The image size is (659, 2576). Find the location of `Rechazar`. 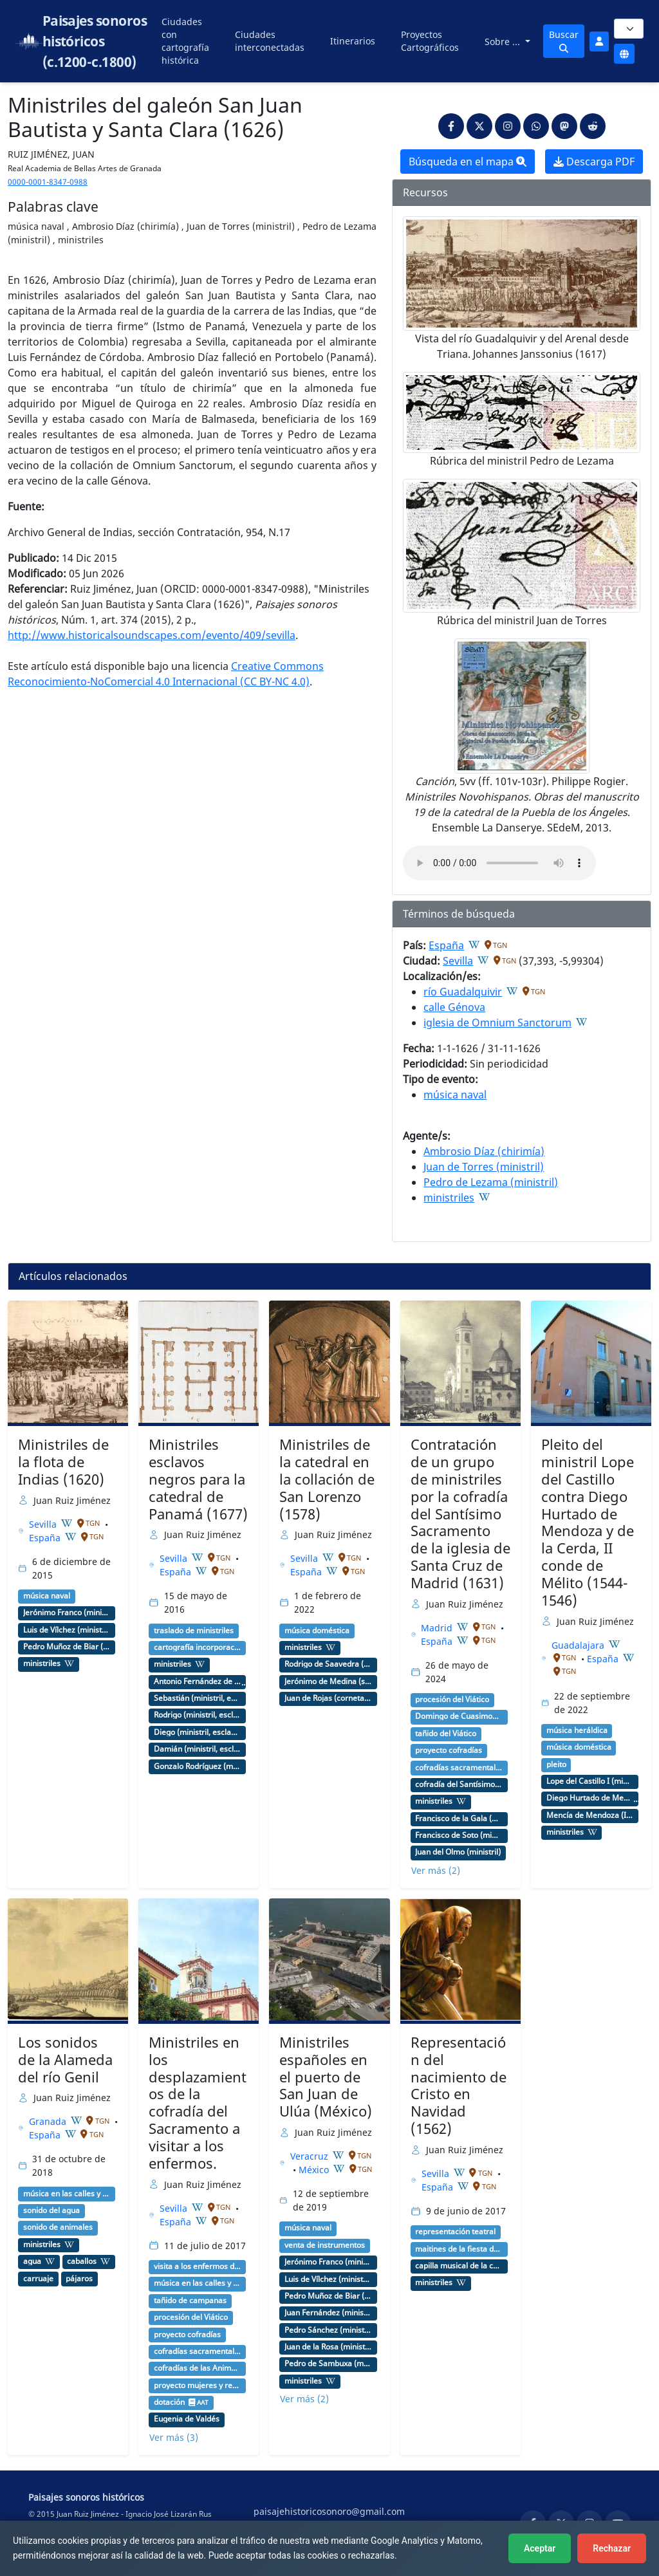

Rechazar is located at coordinates (612, 2548).